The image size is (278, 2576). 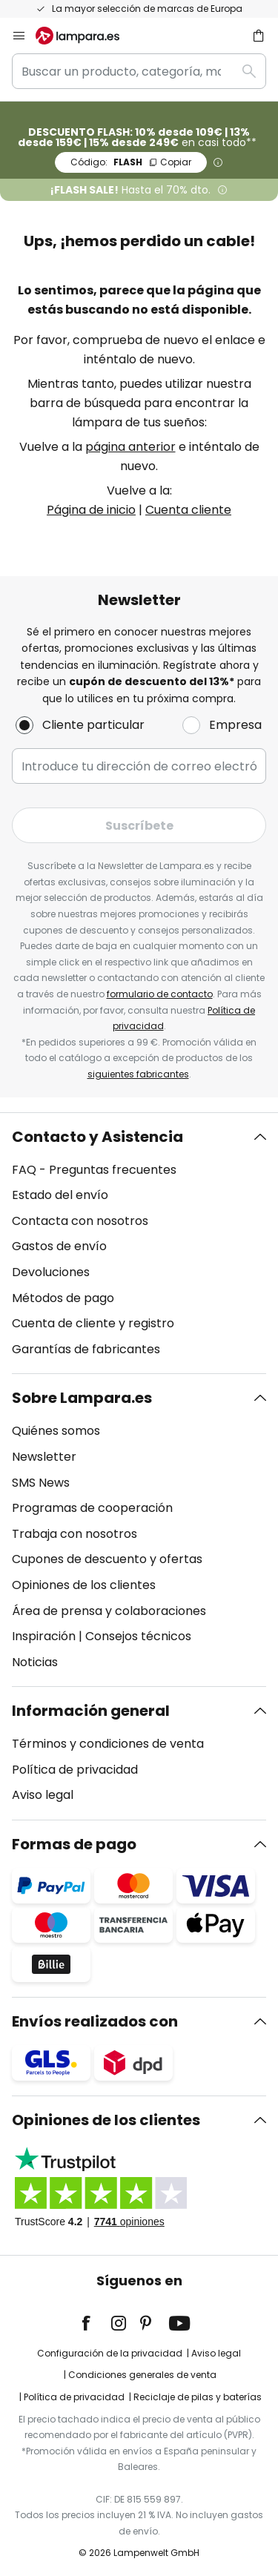 I want to click on Noticias, so click(x=35, y=1662).